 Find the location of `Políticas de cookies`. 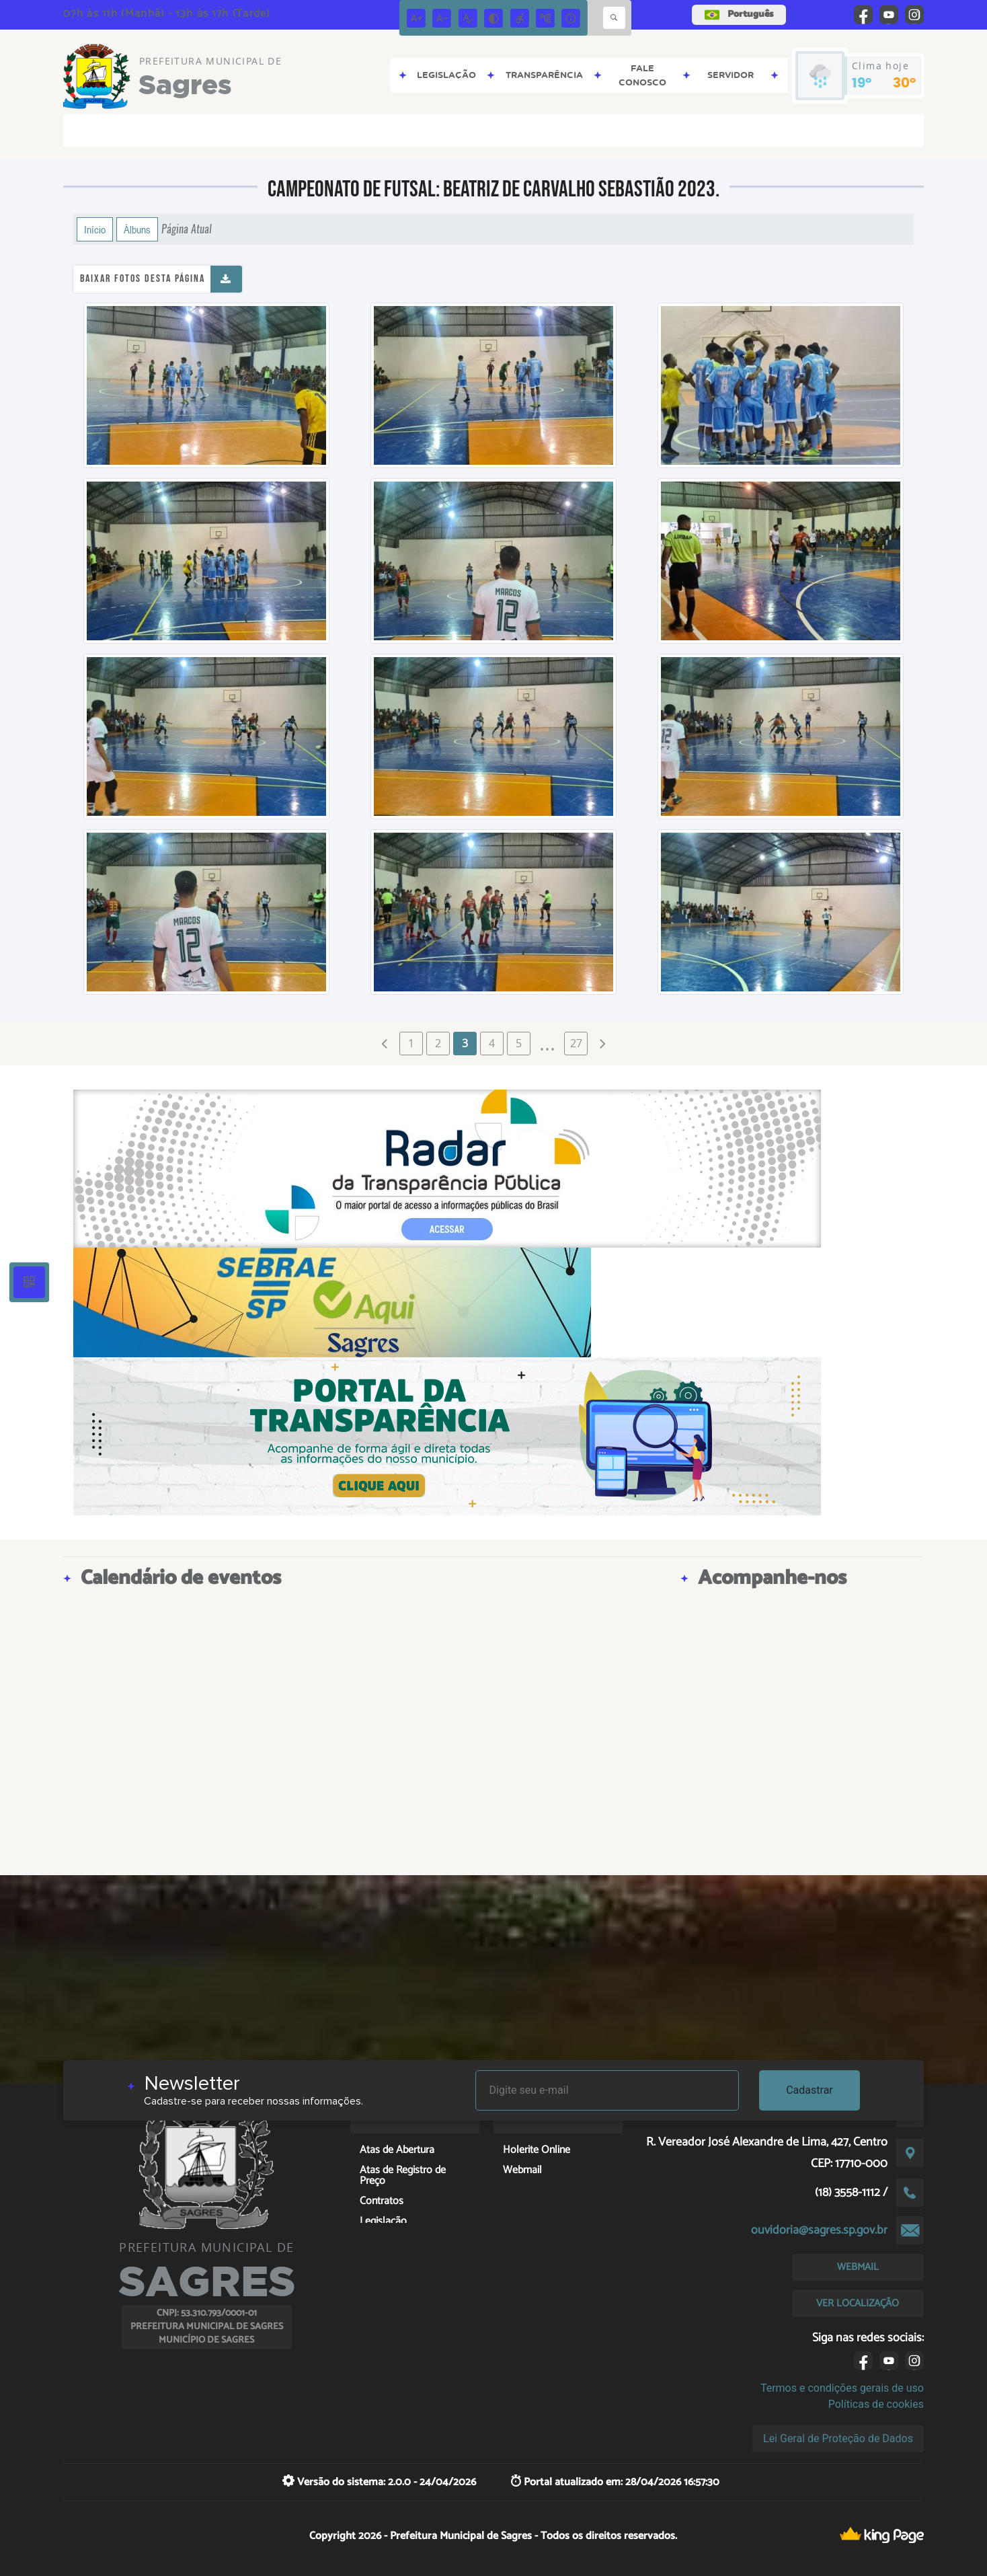

Políticas de cookies is located at coordinates (876, 2404).